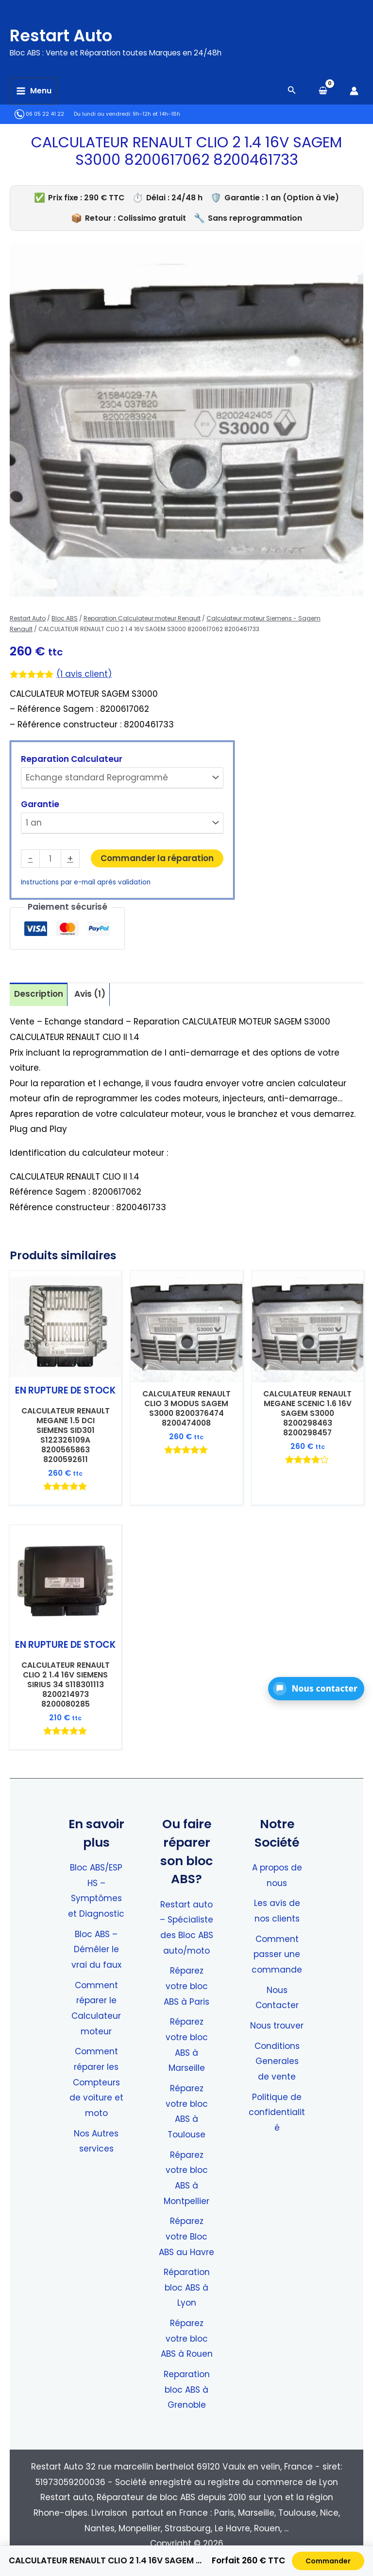 This screenshot has height=2576, width=373. Describe the element at coordinates (96, 2082) in the screenshot. I see `Comment réparer les Compteurs de voiture et moto` at that location.